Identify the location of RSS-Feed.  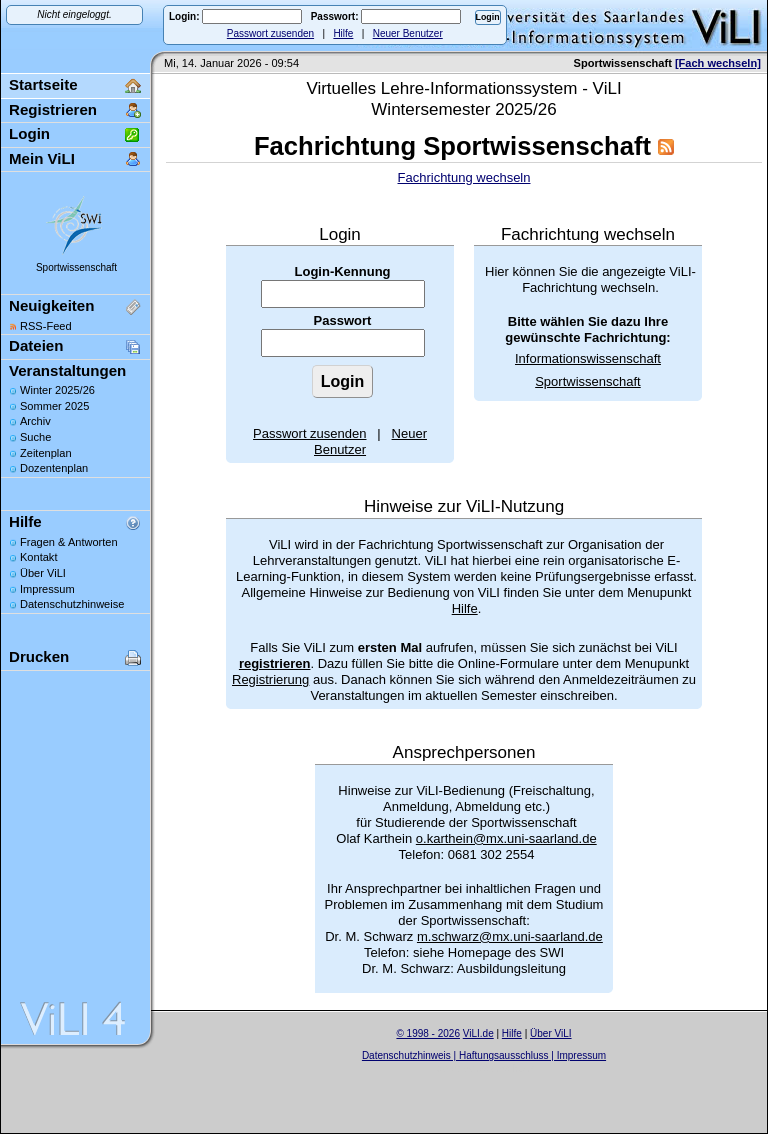
(46, 326).